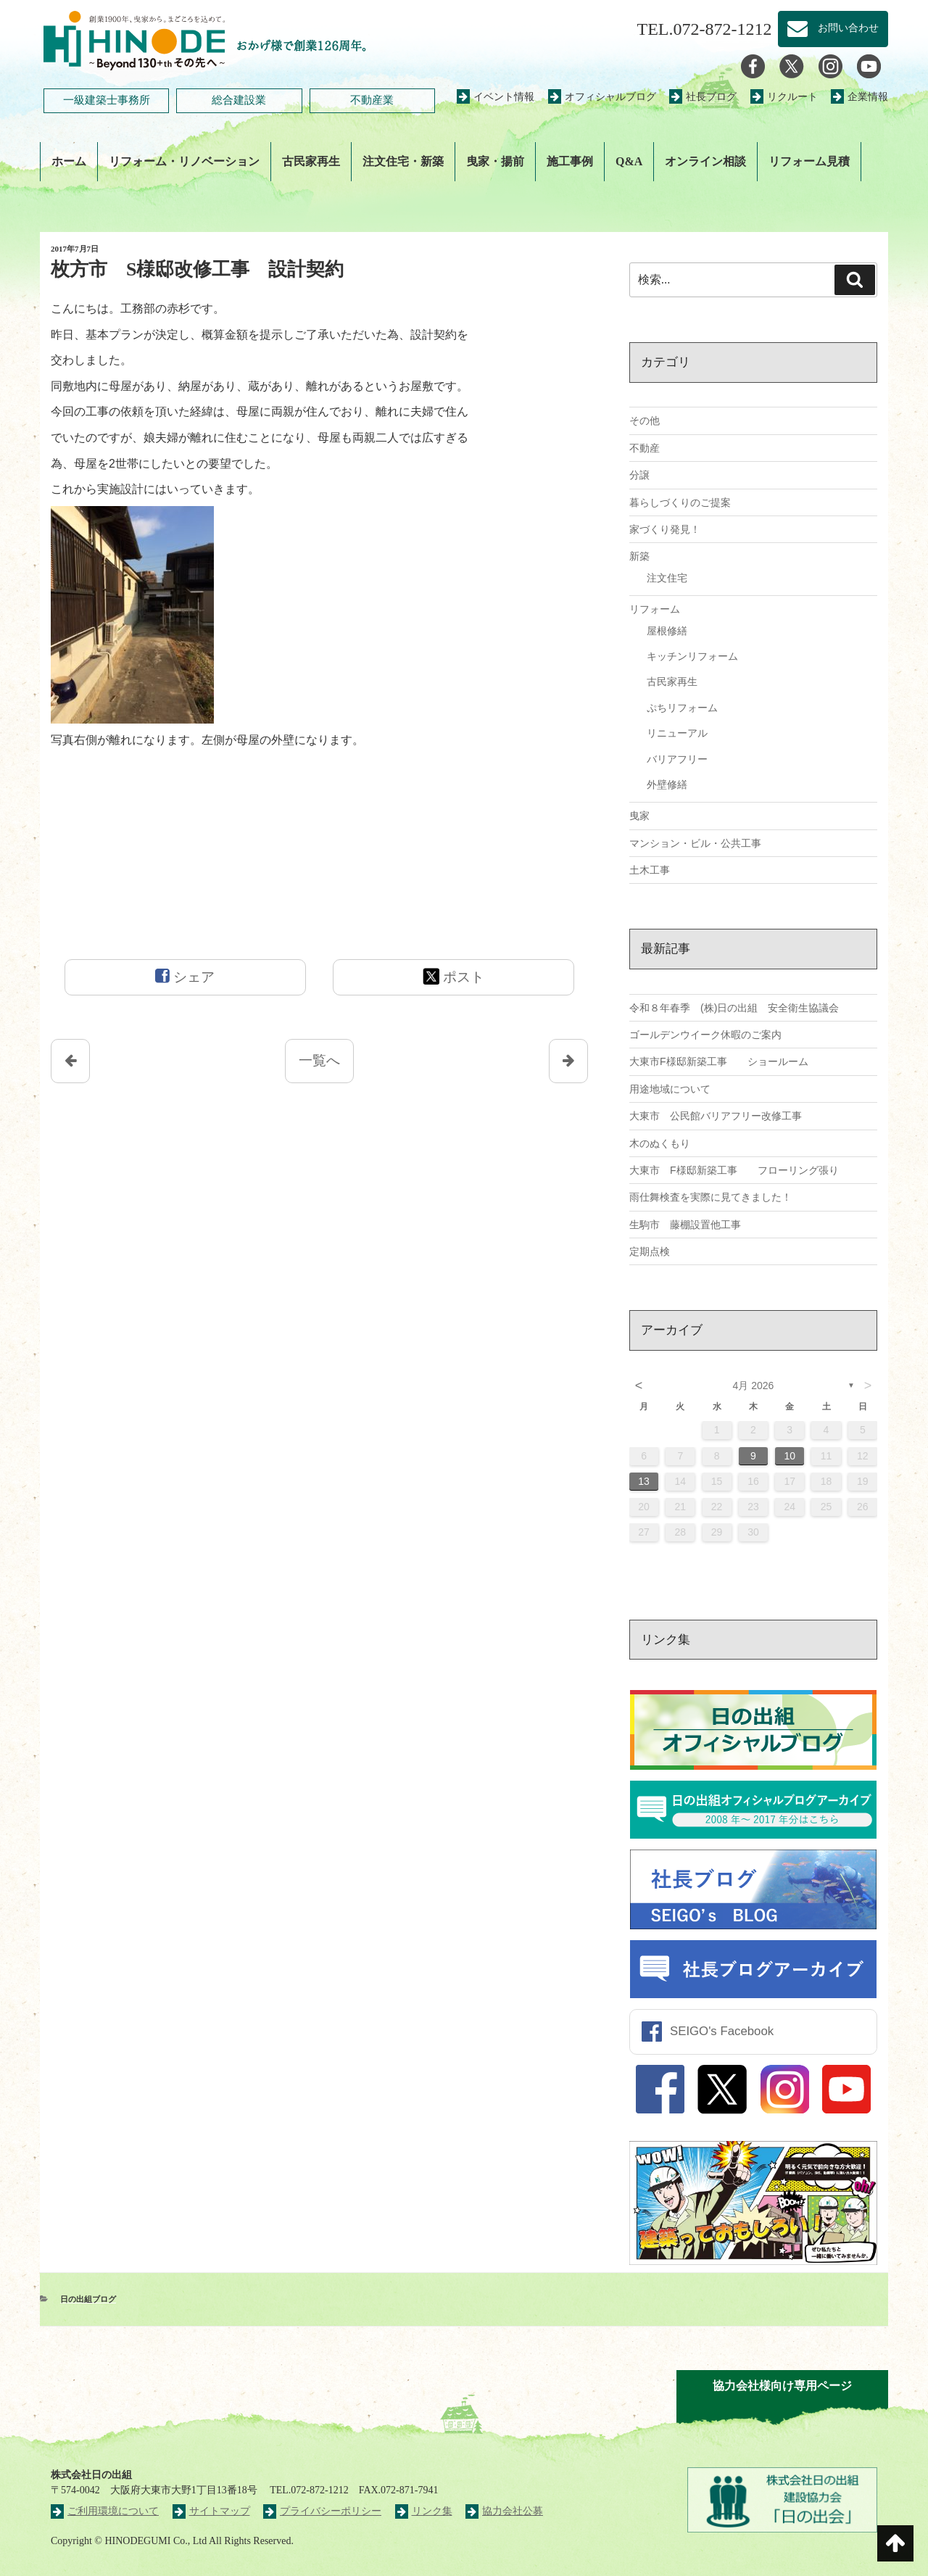 The width and height of the screenshot is (928, 2576). Describe the element at coordinates (677, 759) in the screenshot. I see `バリアフリー` at that location.